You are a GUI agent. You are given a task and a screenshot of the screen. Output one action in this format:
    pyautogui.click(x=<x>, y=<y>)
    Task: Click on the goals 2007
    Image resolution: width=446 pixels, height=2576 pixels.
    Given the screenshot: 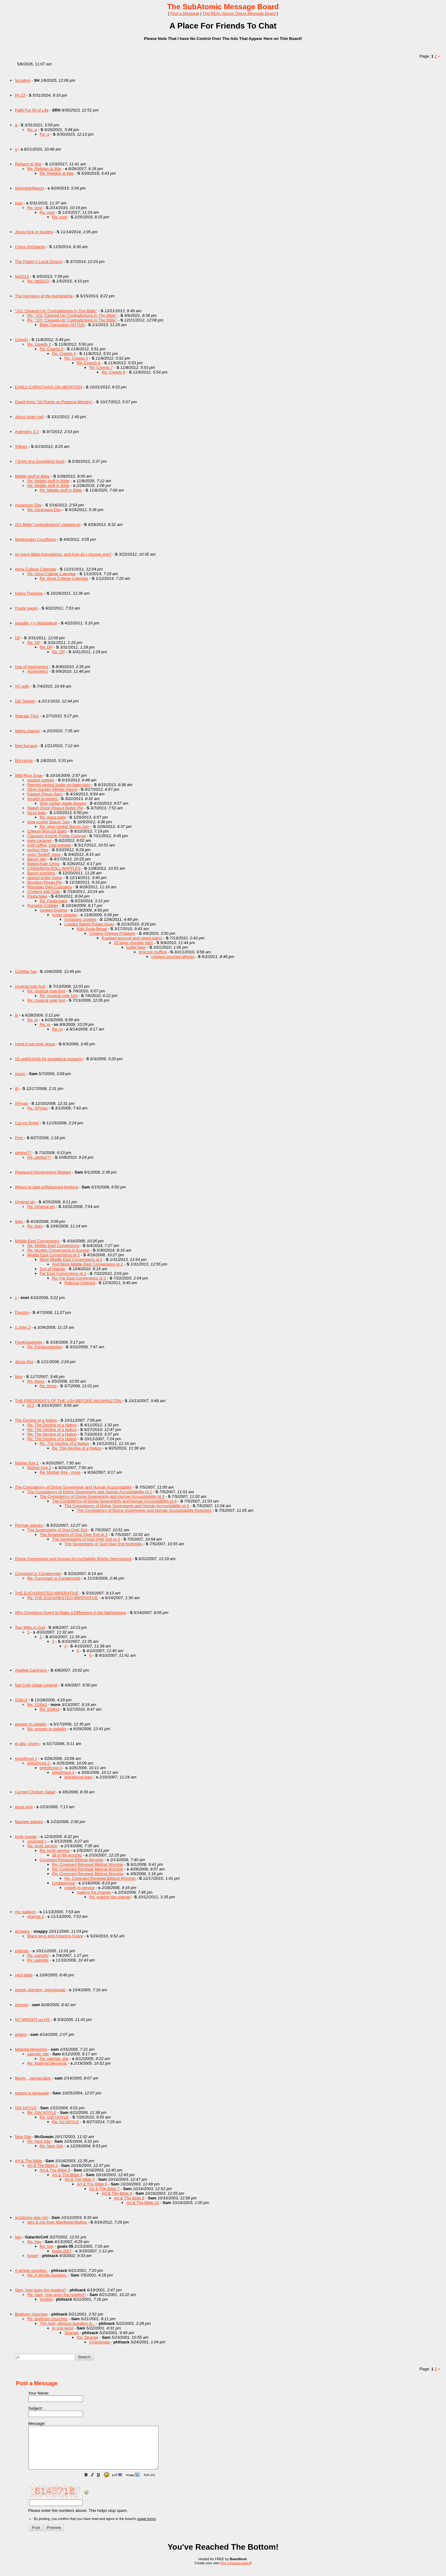 What is the action you would take?
    pyautogui.click(x=62, y=2251)
    